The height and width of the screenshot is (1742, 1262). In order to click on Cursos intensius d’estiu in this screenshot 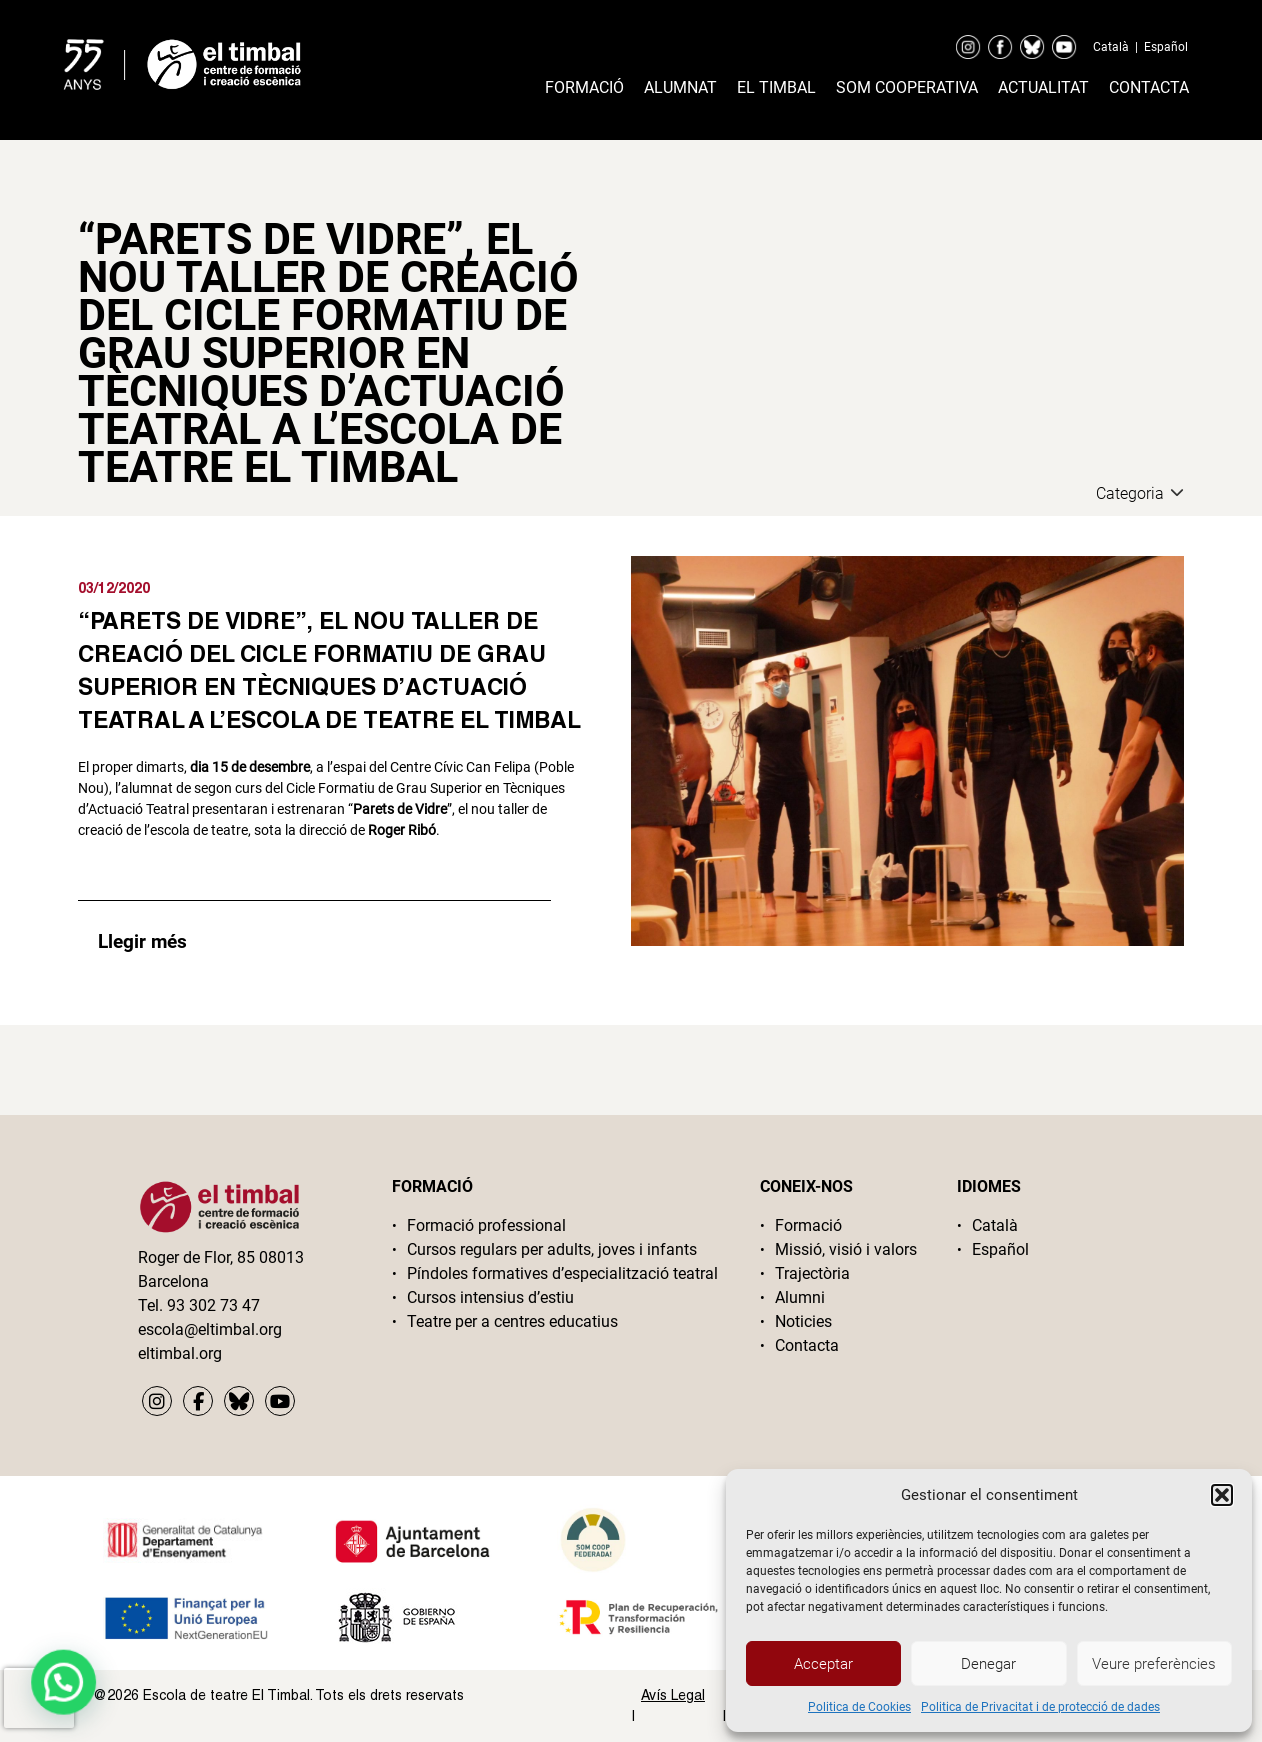, I will do `click(490, 1297)`.